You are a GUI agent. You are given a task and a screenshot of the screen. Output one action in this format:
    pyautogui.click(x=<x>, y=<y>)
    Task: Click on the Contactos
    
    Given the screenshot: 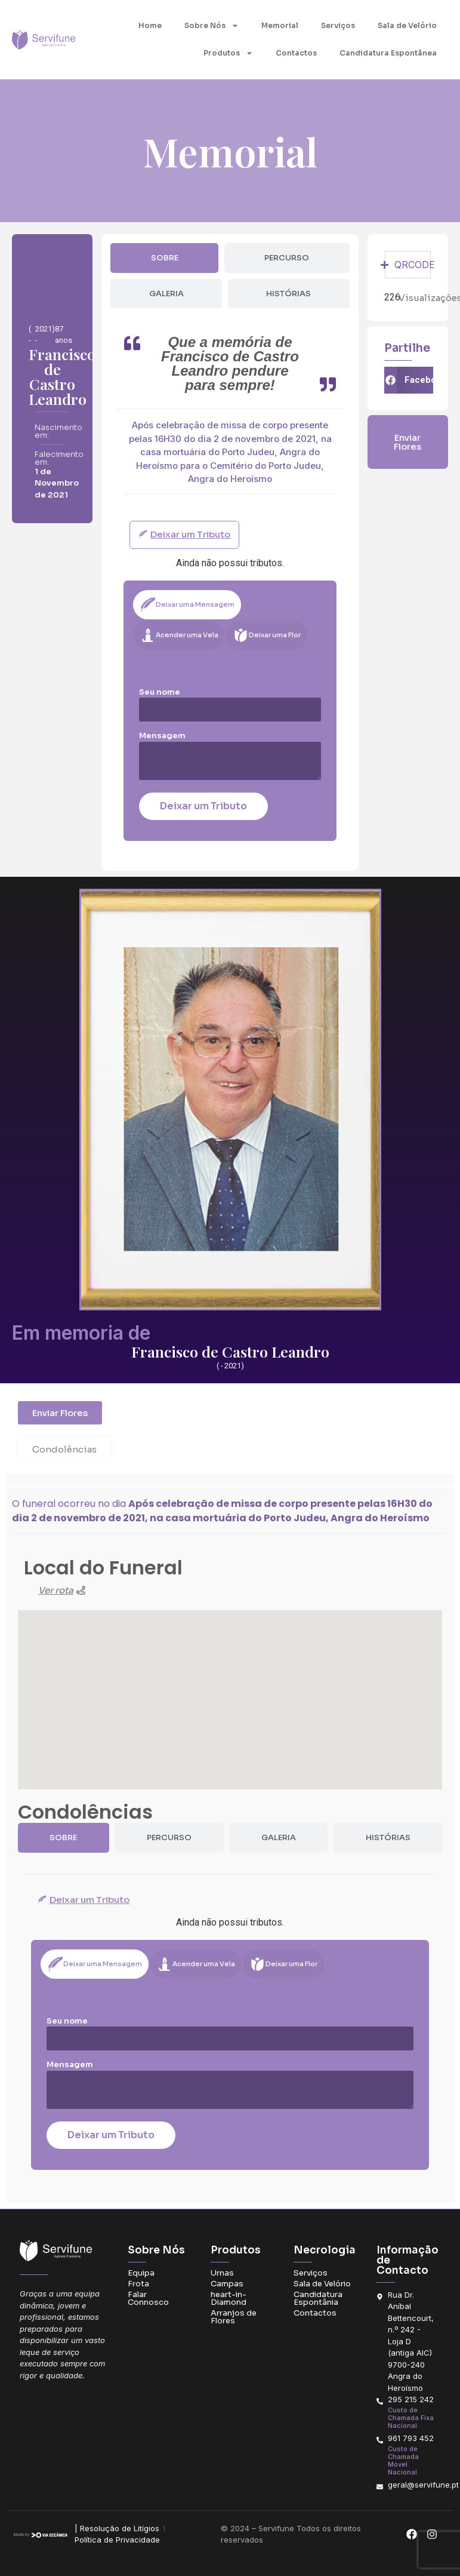 What is the action you would take?
    pyautogui.click(x=296, y=52)
    